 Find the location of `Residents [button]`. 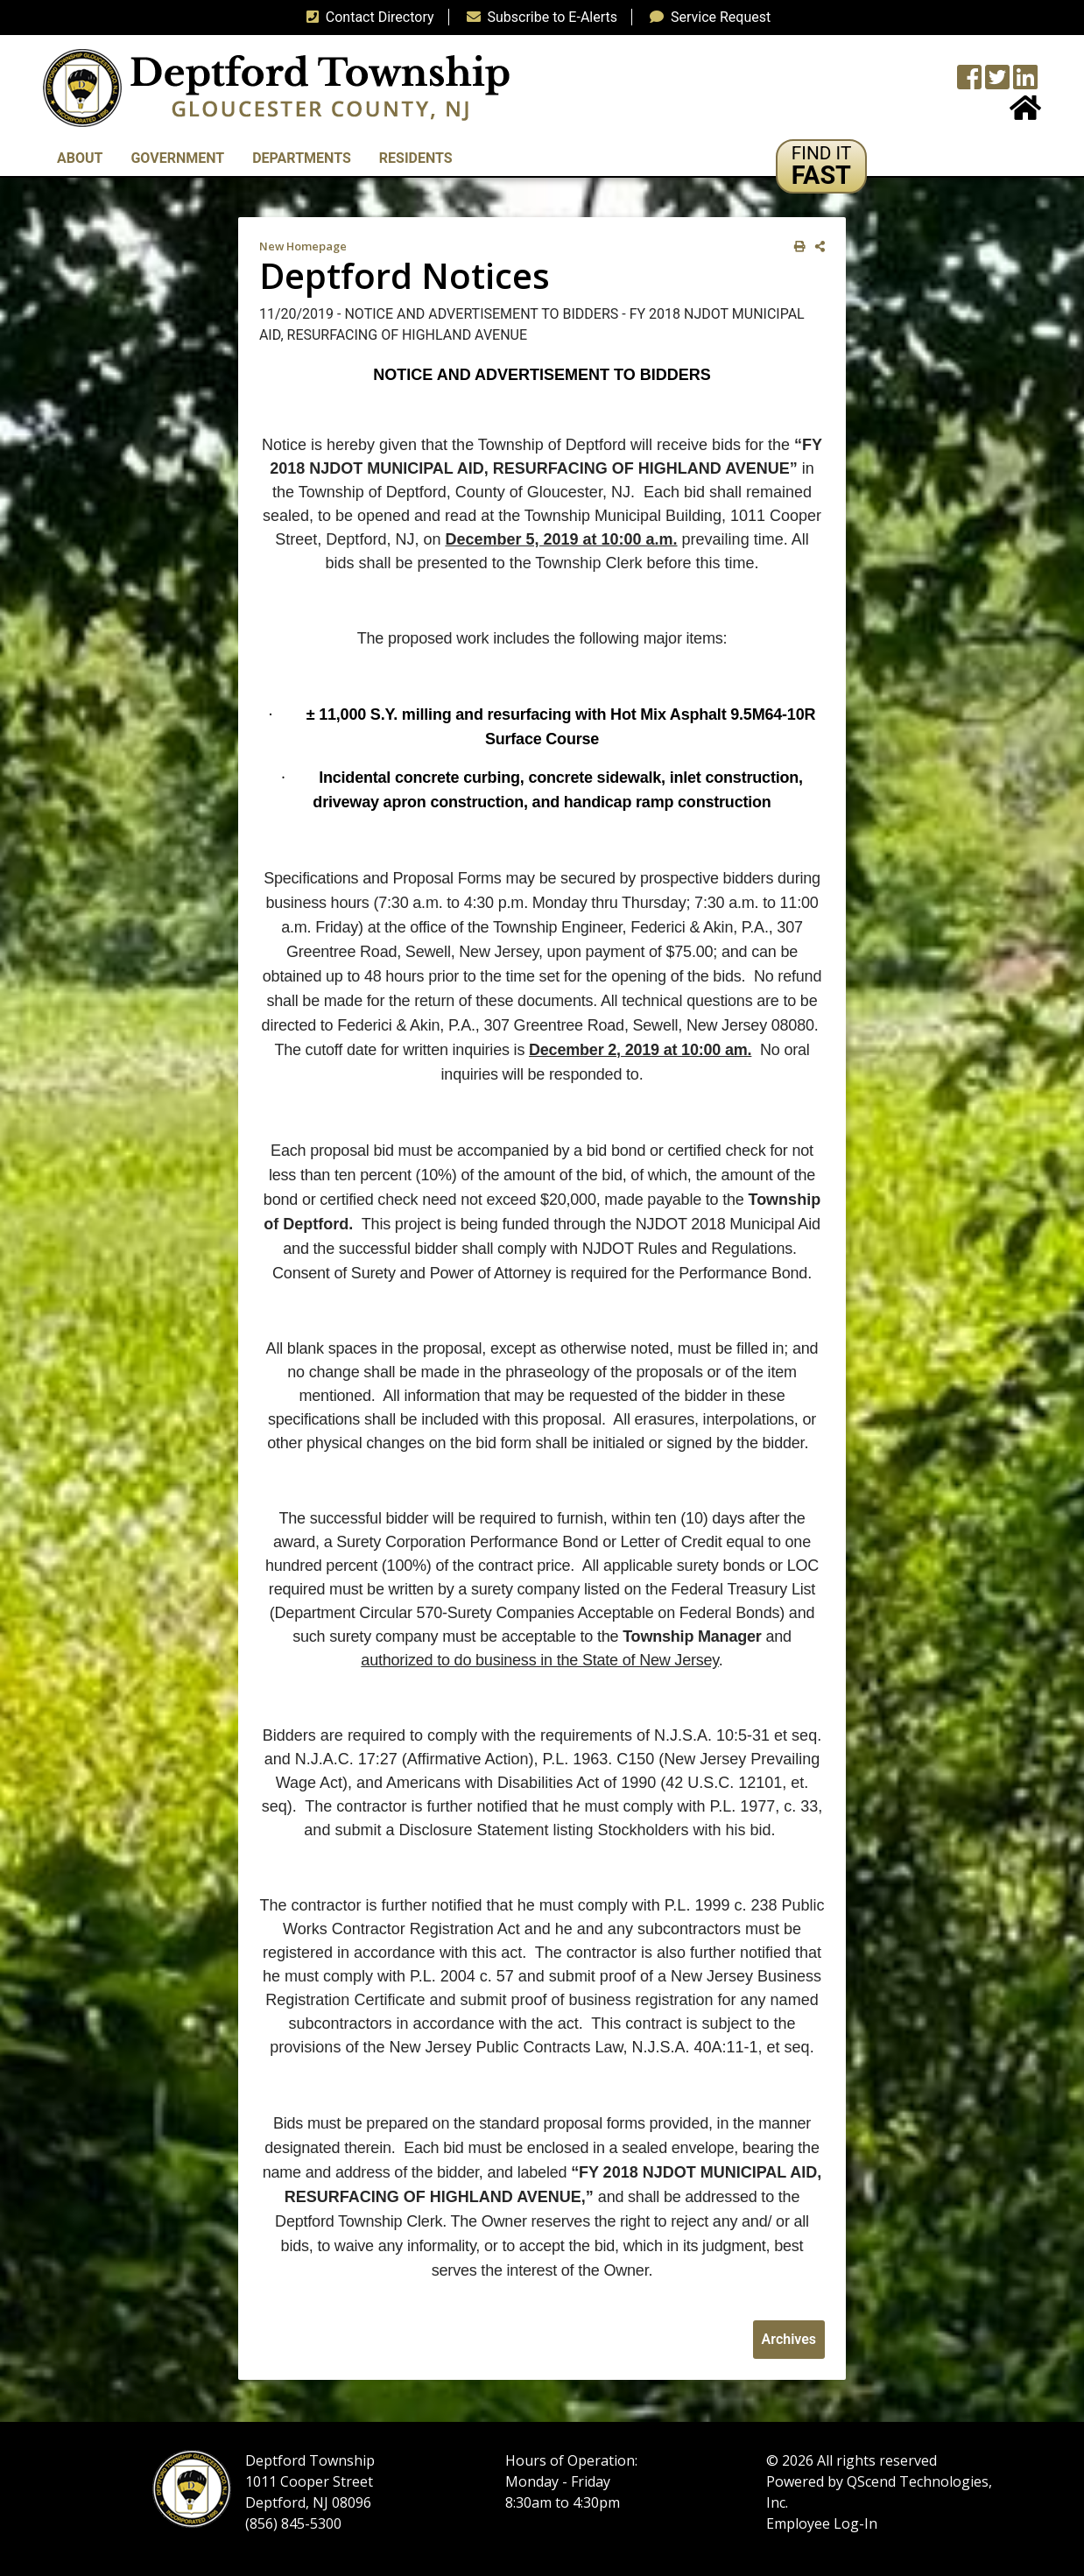

Residents [button] is located at coordinates (416, 158).